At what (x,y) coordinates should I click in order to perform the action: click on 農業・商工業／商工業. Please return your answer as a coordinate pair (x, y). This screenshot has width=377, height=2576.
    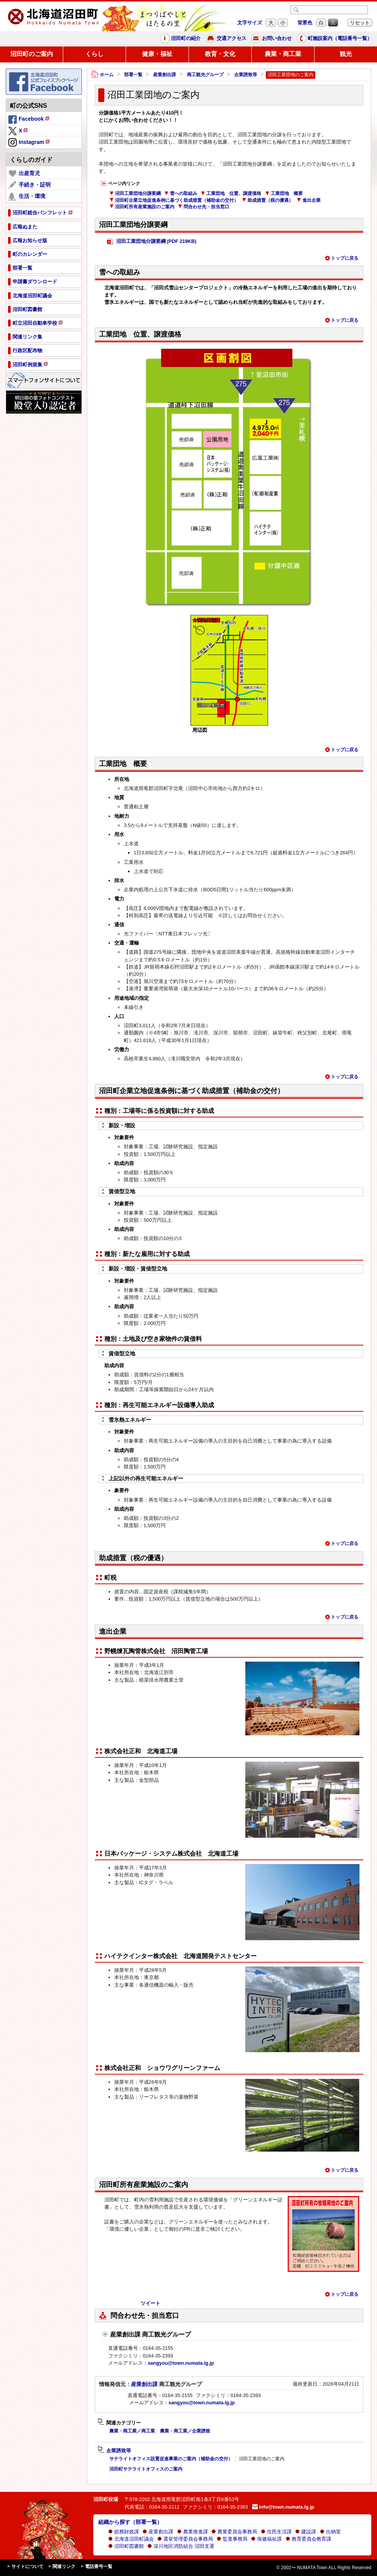
    Looking at the image, I should click on (132, 2431).